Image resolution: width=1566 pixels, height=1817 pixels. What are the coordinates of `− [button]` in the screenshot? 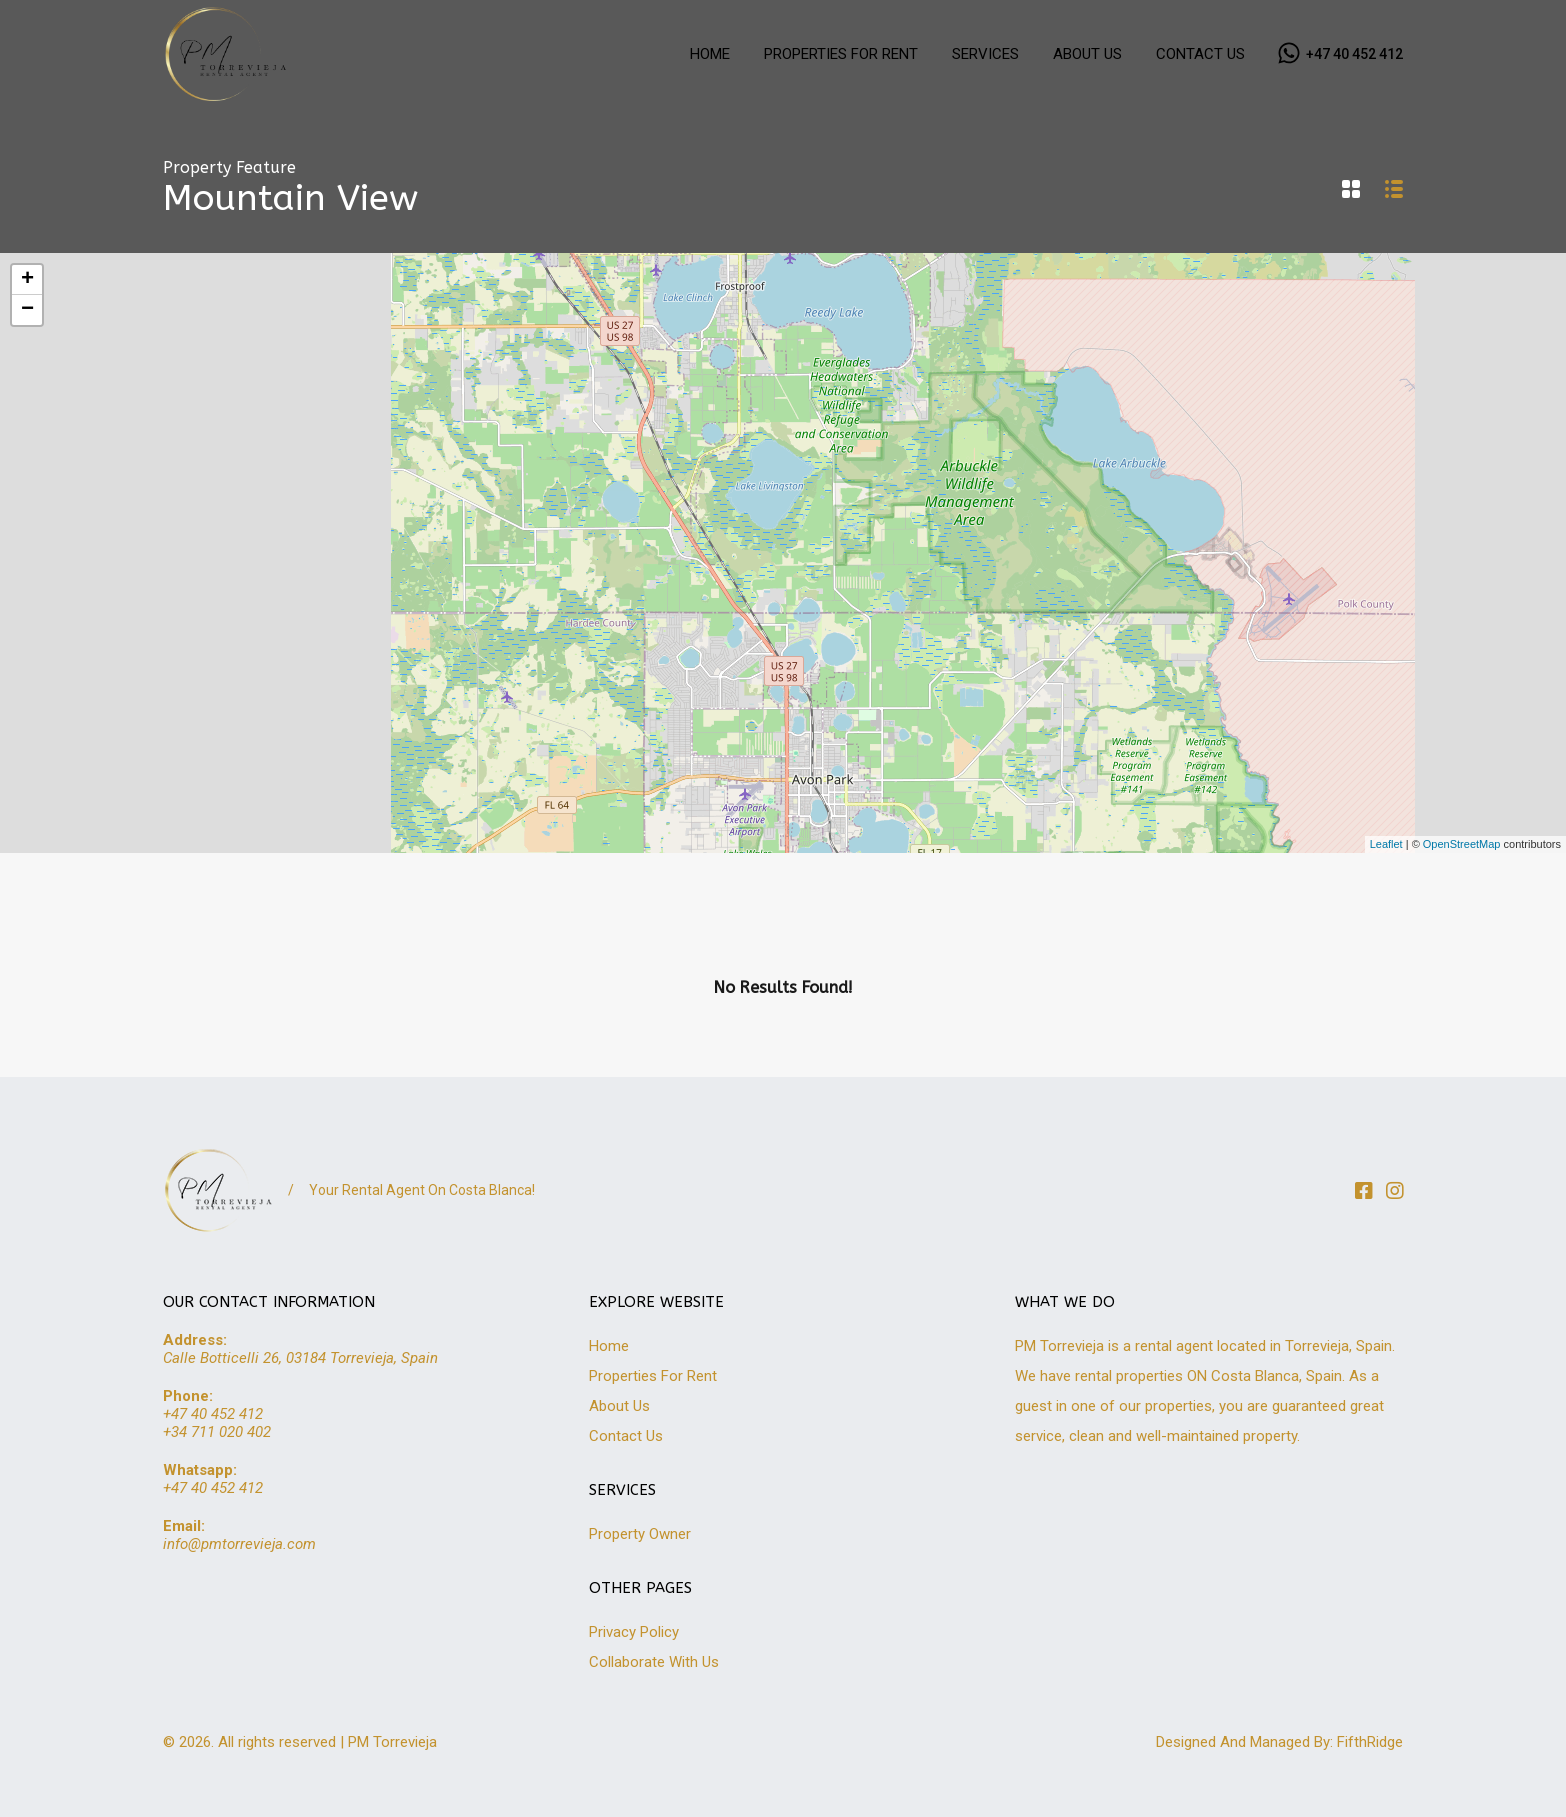 It's located at (27, 310).